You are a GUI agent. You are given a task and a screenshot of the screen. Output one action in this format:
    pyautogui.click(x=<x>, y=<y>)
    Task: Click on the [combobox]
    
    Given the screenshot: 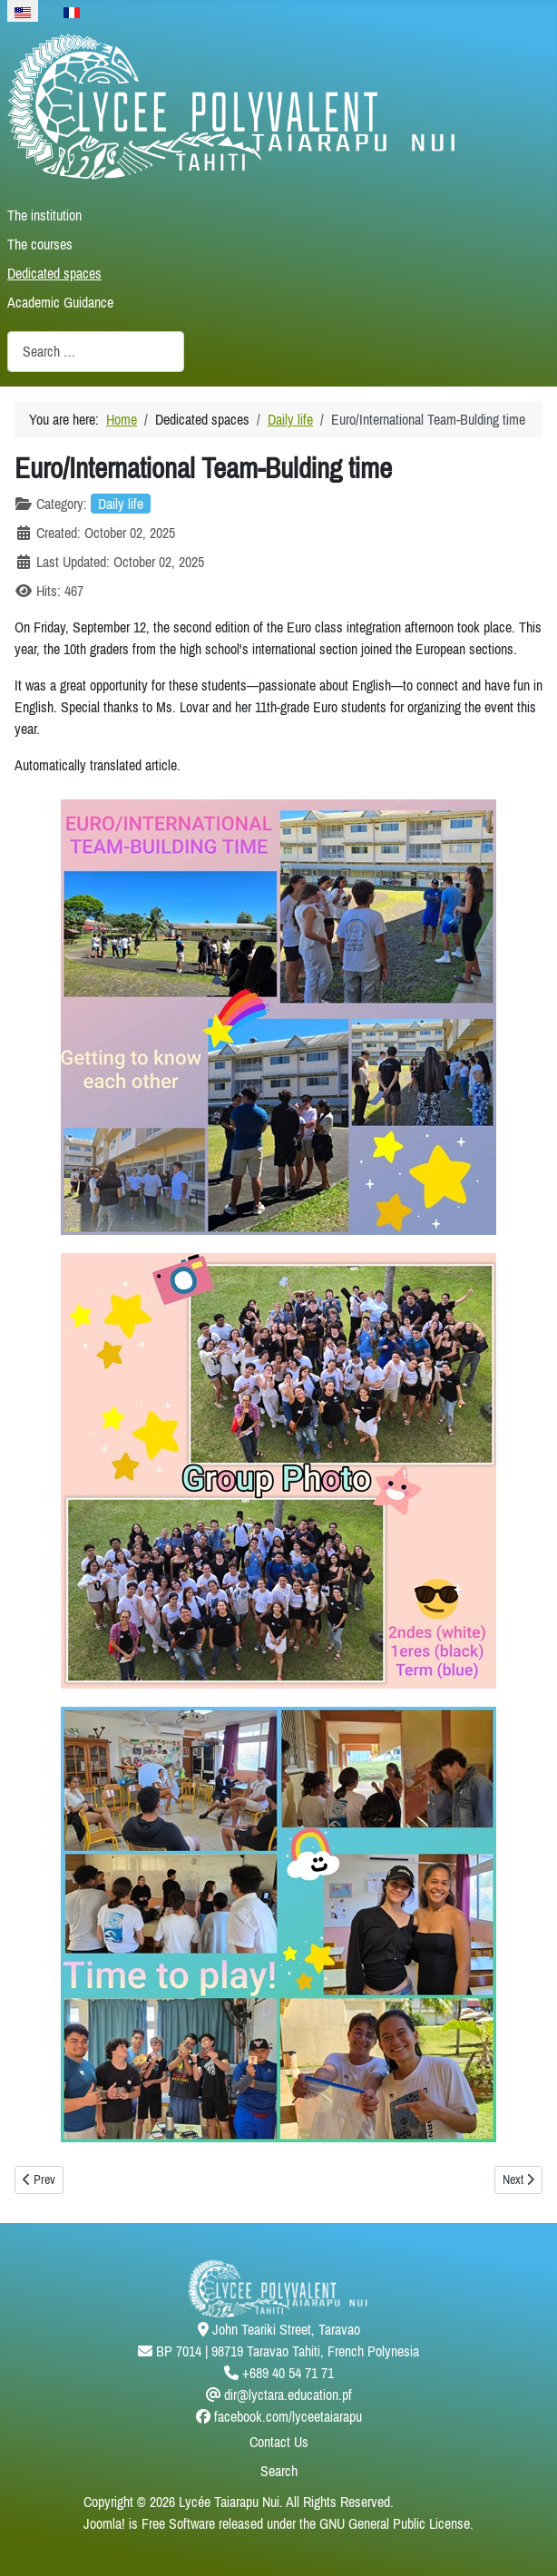 What is the action you would take?
    pyautogui.click(x=95, y=351)
    